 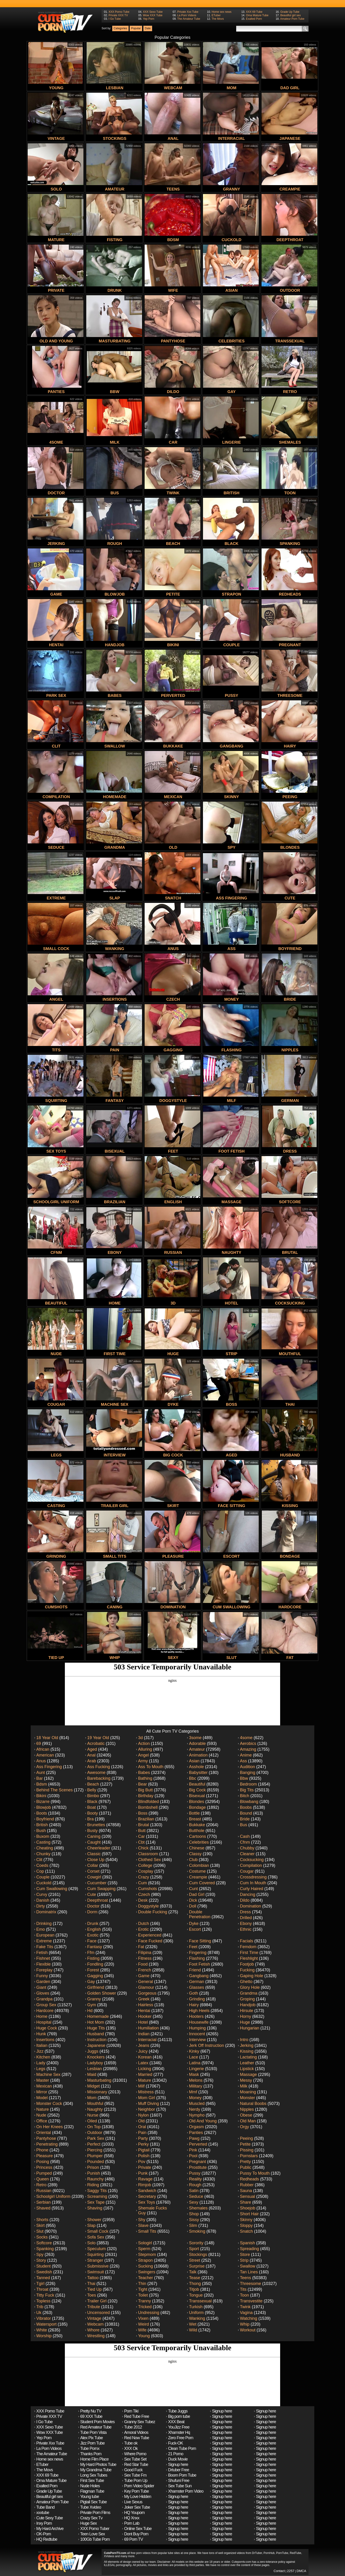 What do you see at coordinates (97, 2196) in the screenshot?
I see `Screaming` at bounding box center [97, 2196].